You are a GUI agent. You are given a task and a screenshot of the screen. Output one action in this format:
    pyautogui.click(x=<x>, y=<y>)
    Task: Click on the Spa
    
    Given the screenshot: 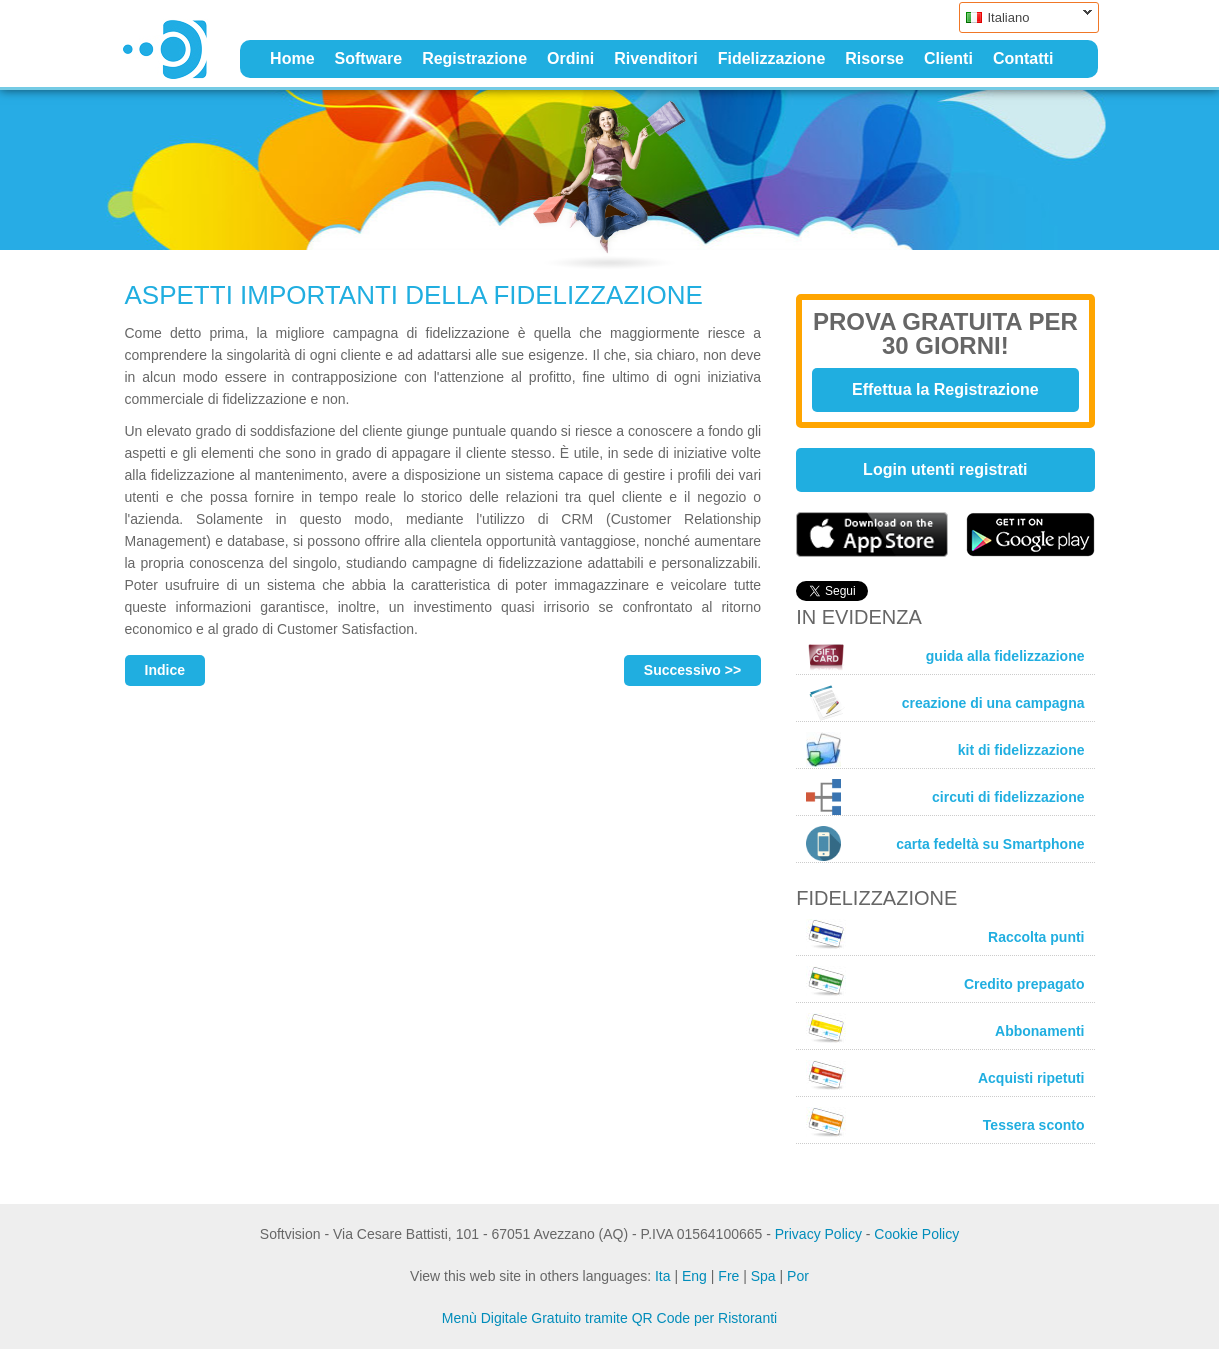 What is the action you would take?
    pyautogui.click(x=763, y=1276)
    